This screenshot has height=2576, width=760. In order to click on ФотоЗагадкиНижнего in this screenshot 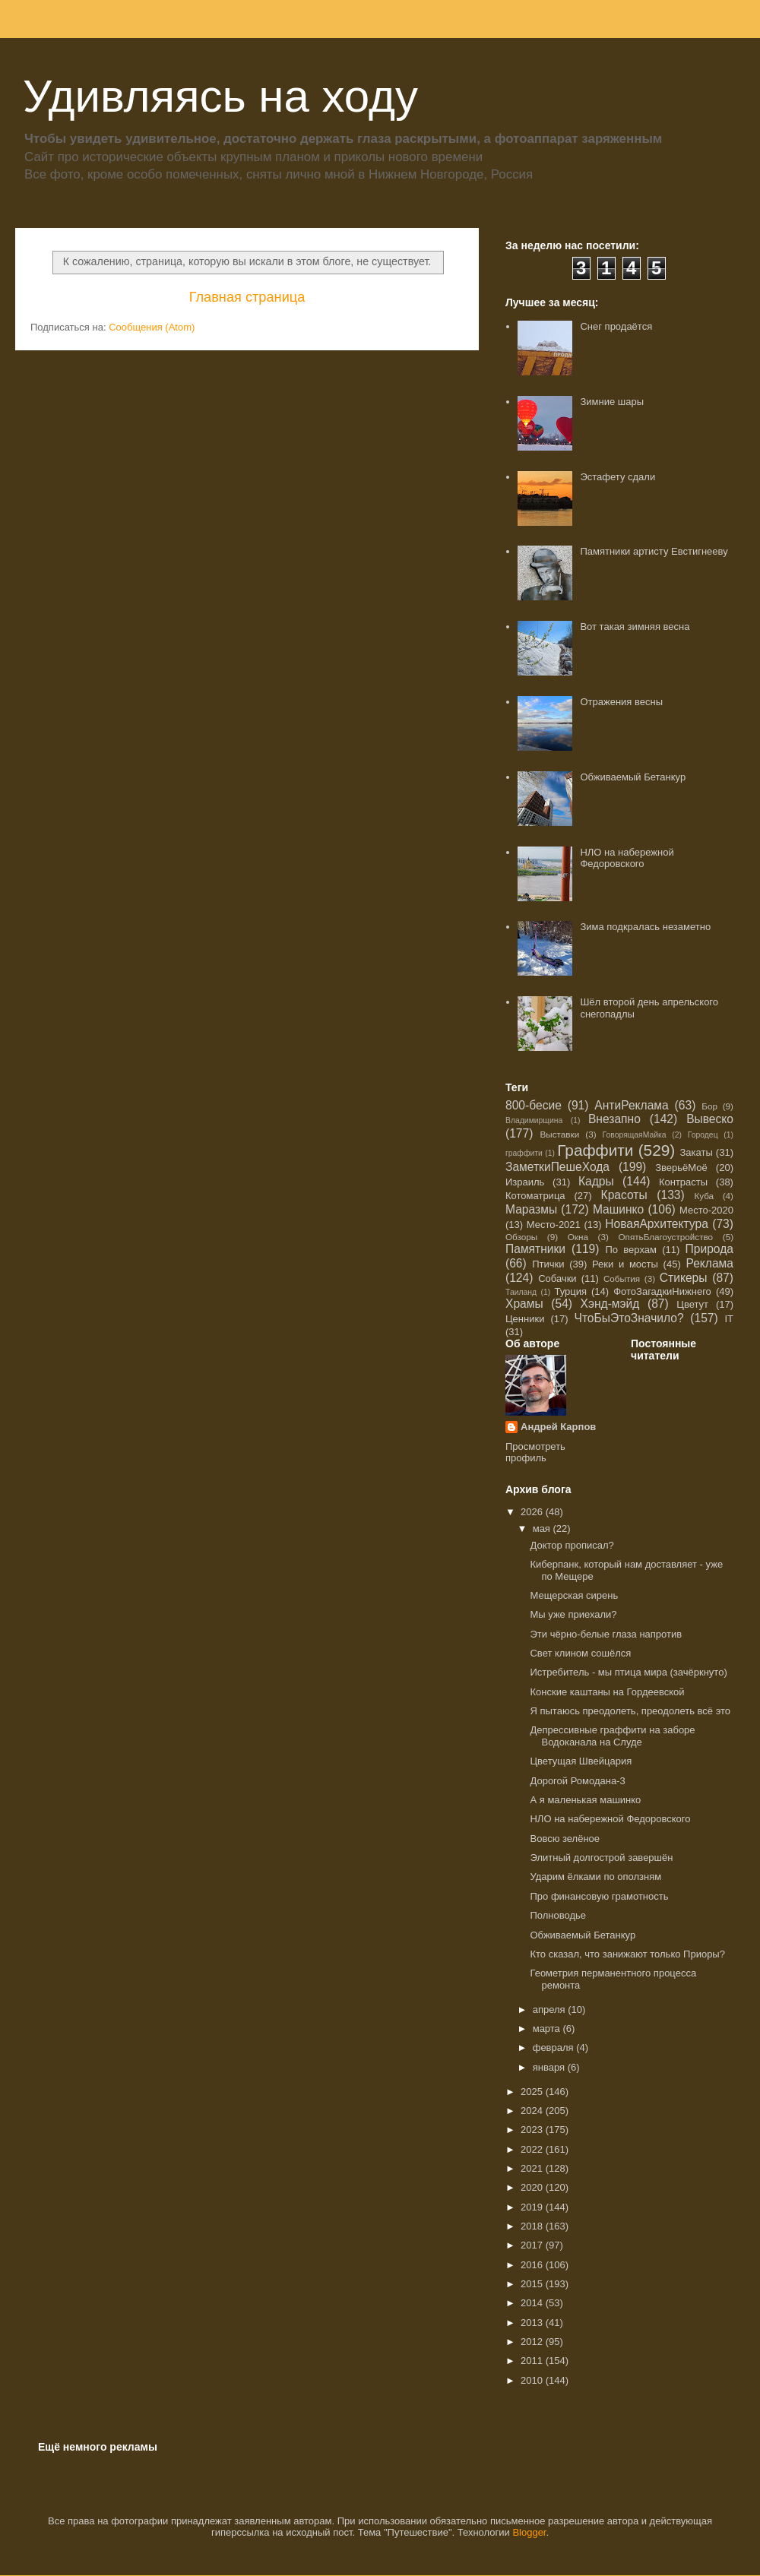, I will do `click(662, 1291)`.